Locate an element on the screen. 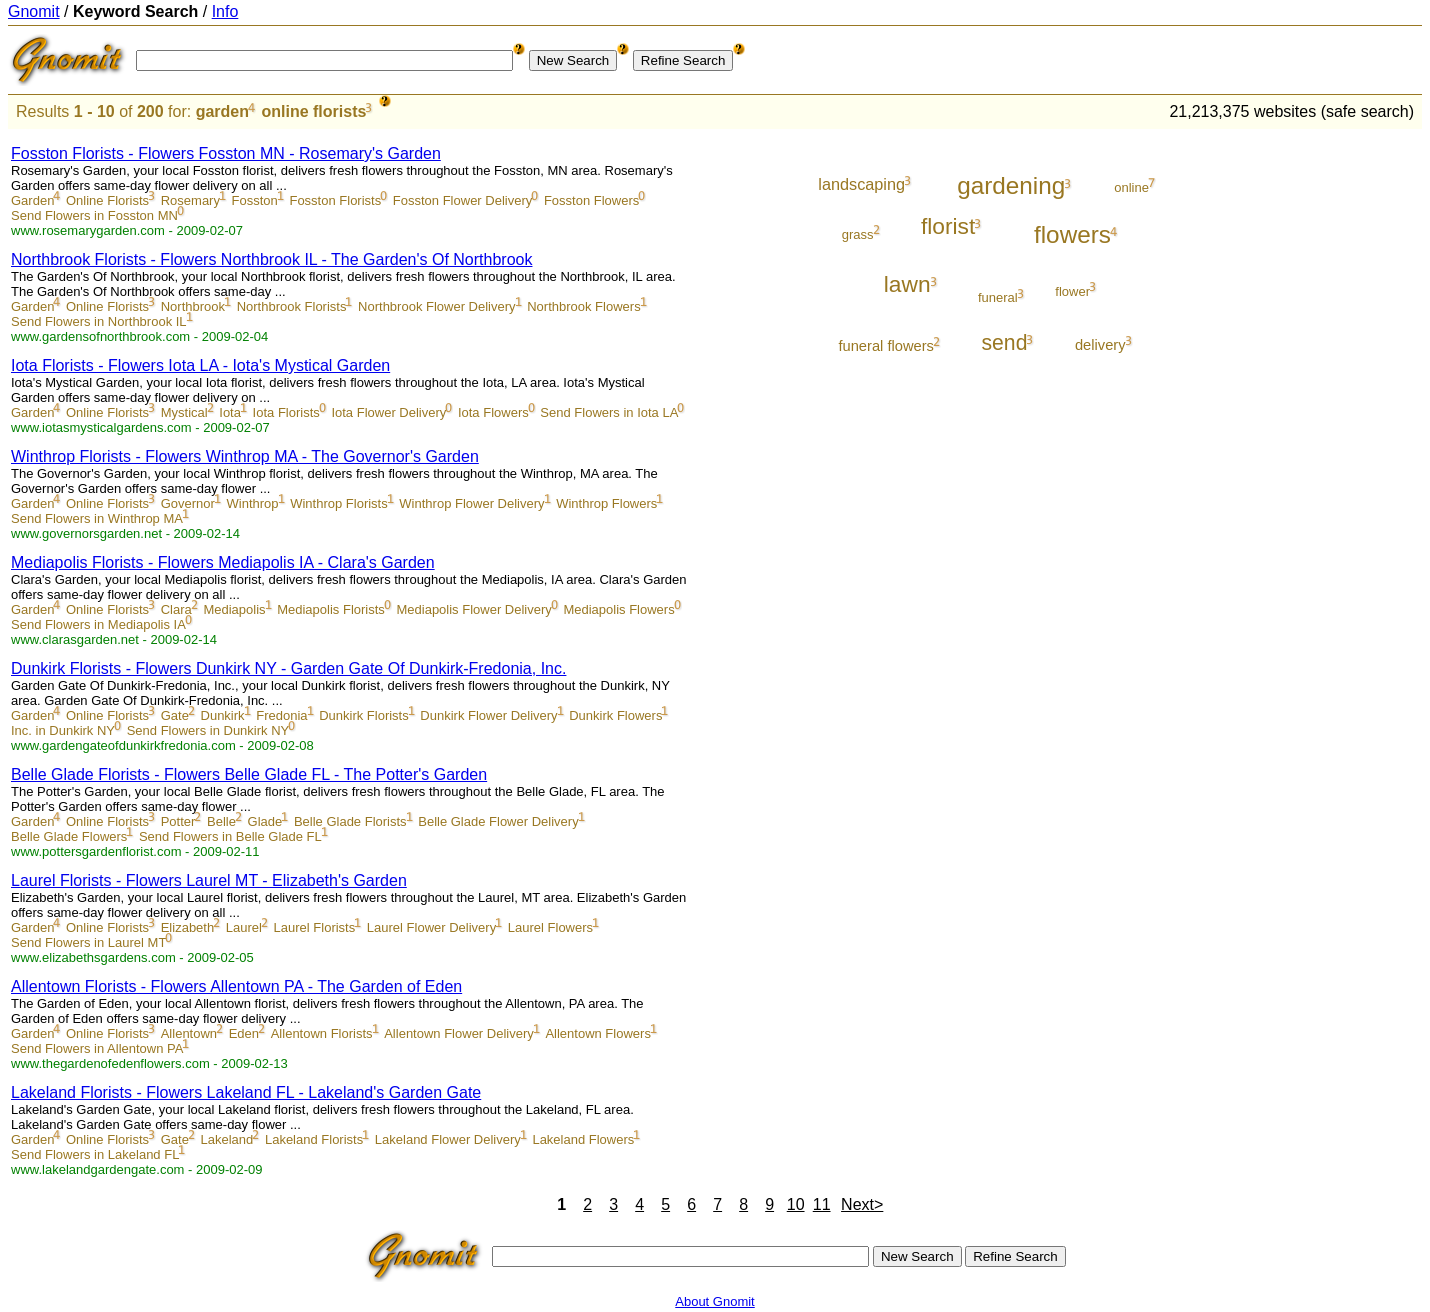  Winthrop Florists is located at coordinates (339, 503).